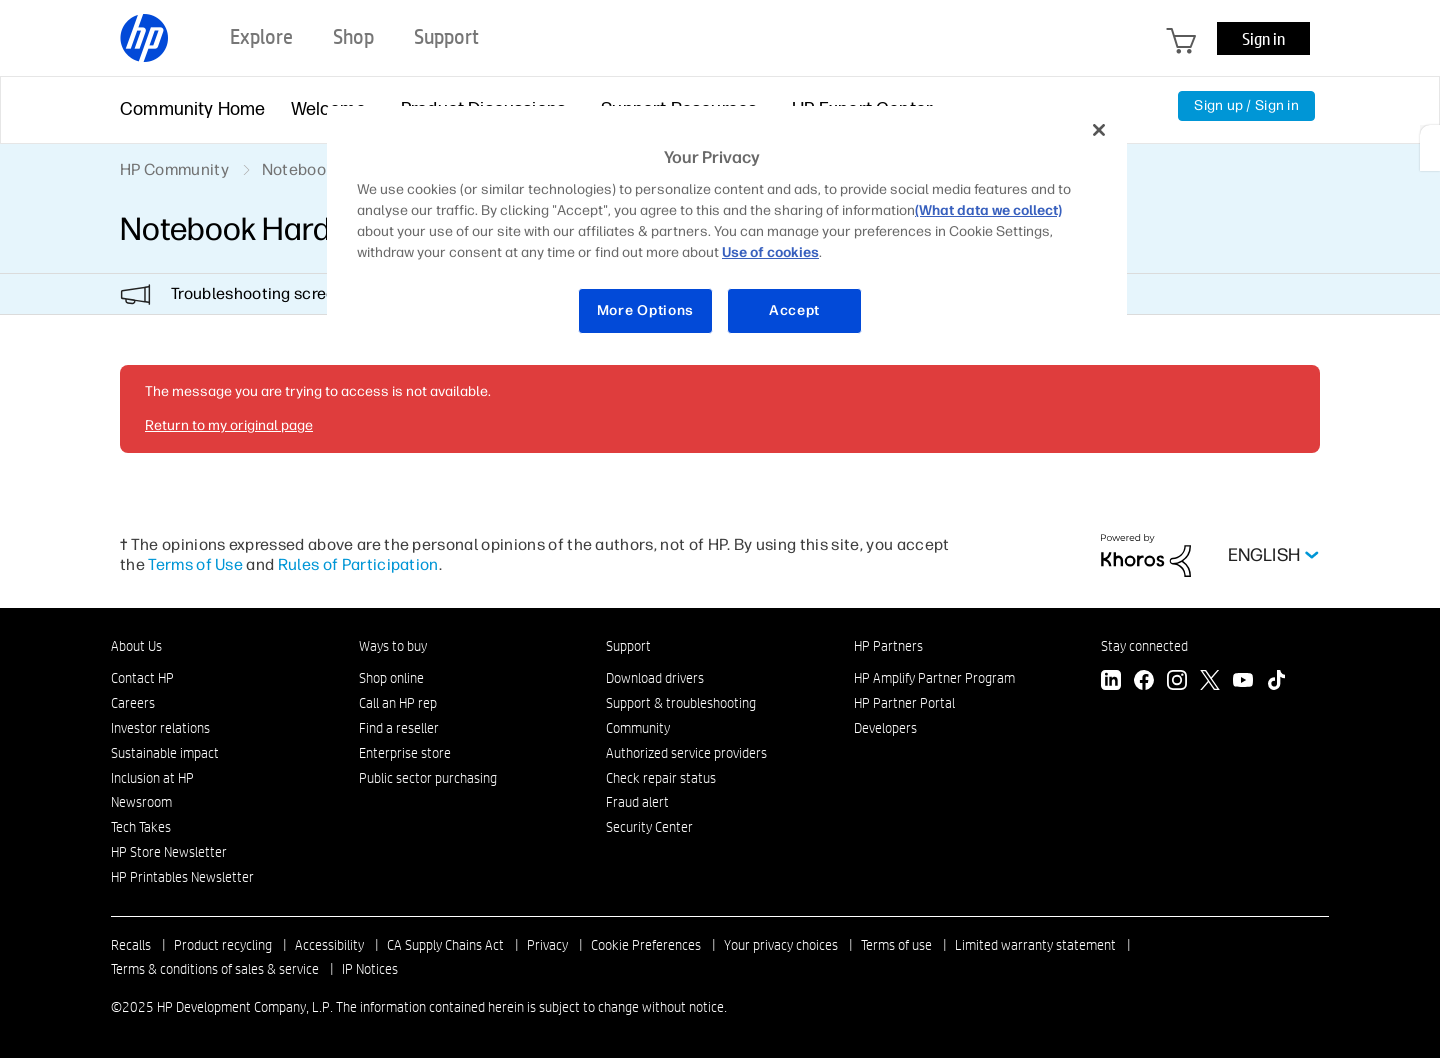 This screenshot has width=1440, height=1058. Describe the element at coordinates (770, 252) in the screenshot. I see `Use of cookies` at that location.